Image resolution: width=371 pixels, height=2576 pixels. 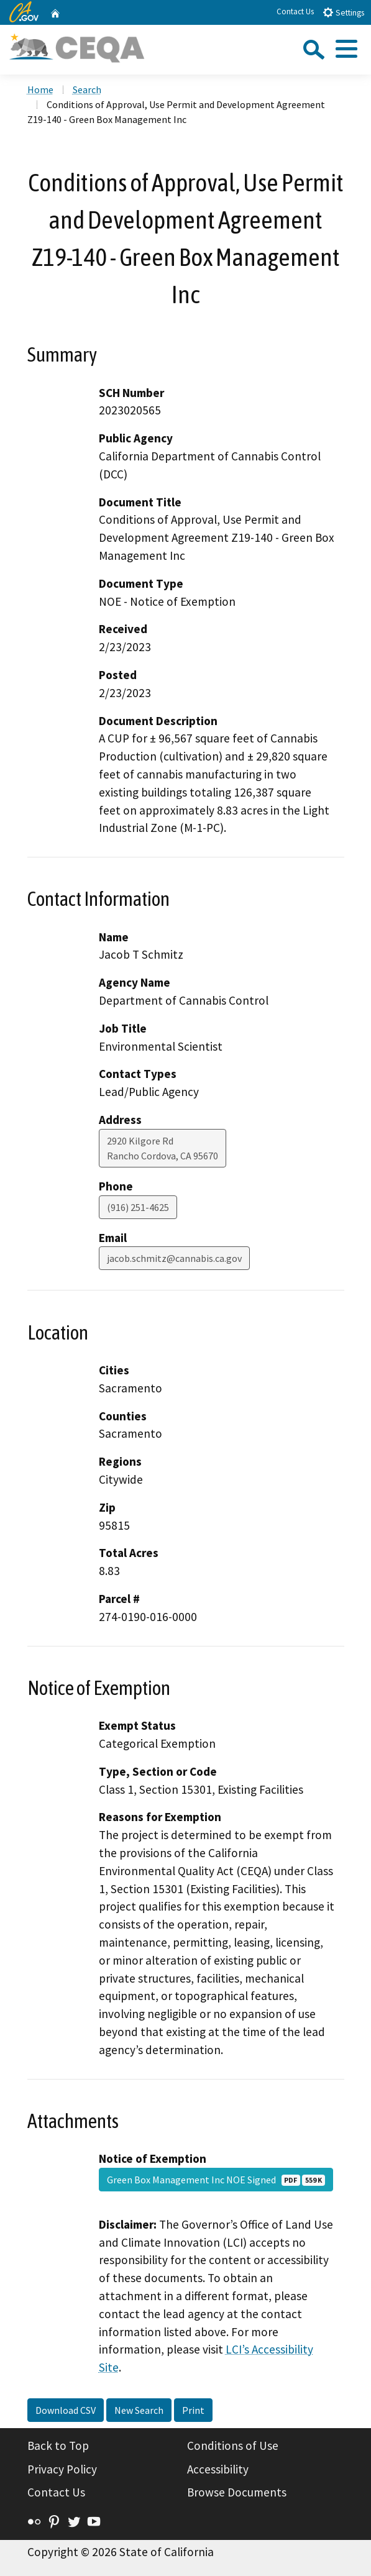 I want to click on Accessibility, so click(x=218, y=2469).